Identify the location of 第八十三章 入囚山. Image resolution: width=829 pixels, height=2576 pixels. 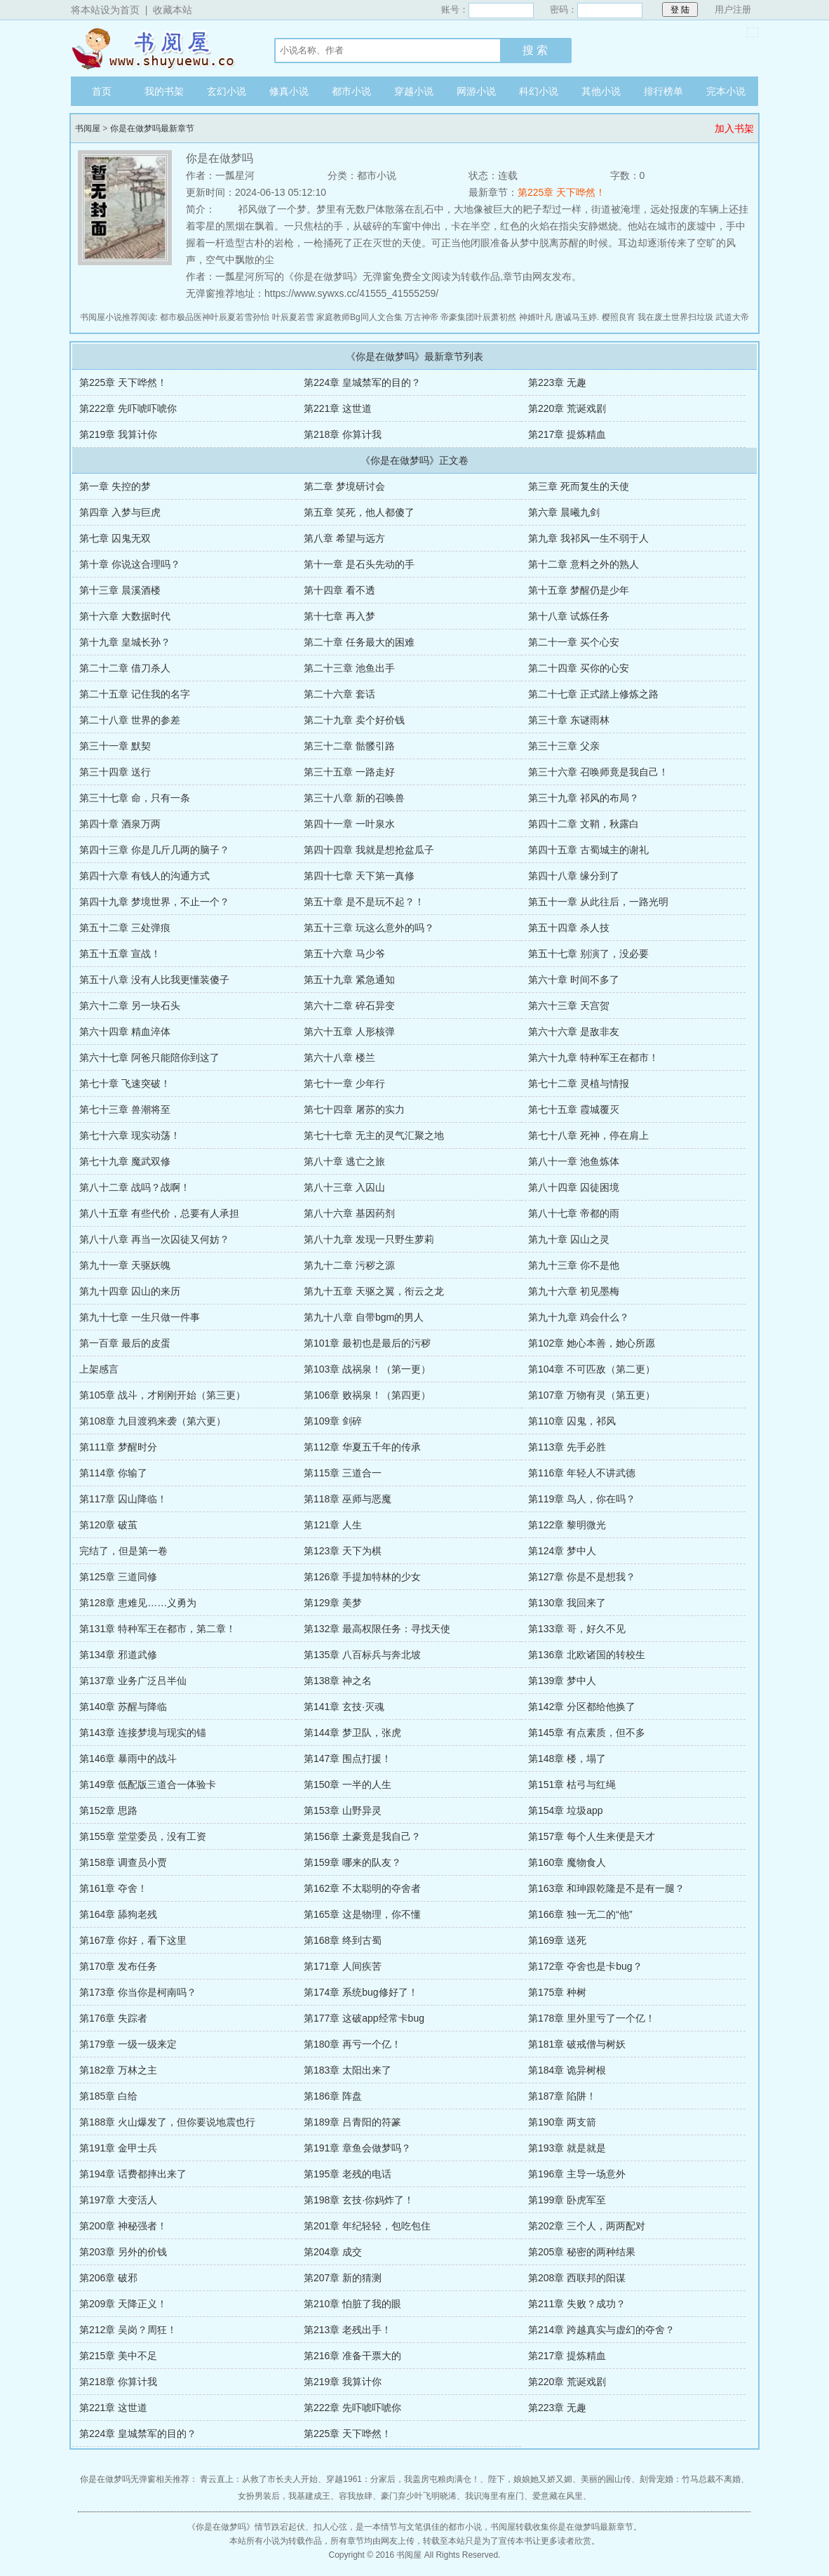
(344, 1187).